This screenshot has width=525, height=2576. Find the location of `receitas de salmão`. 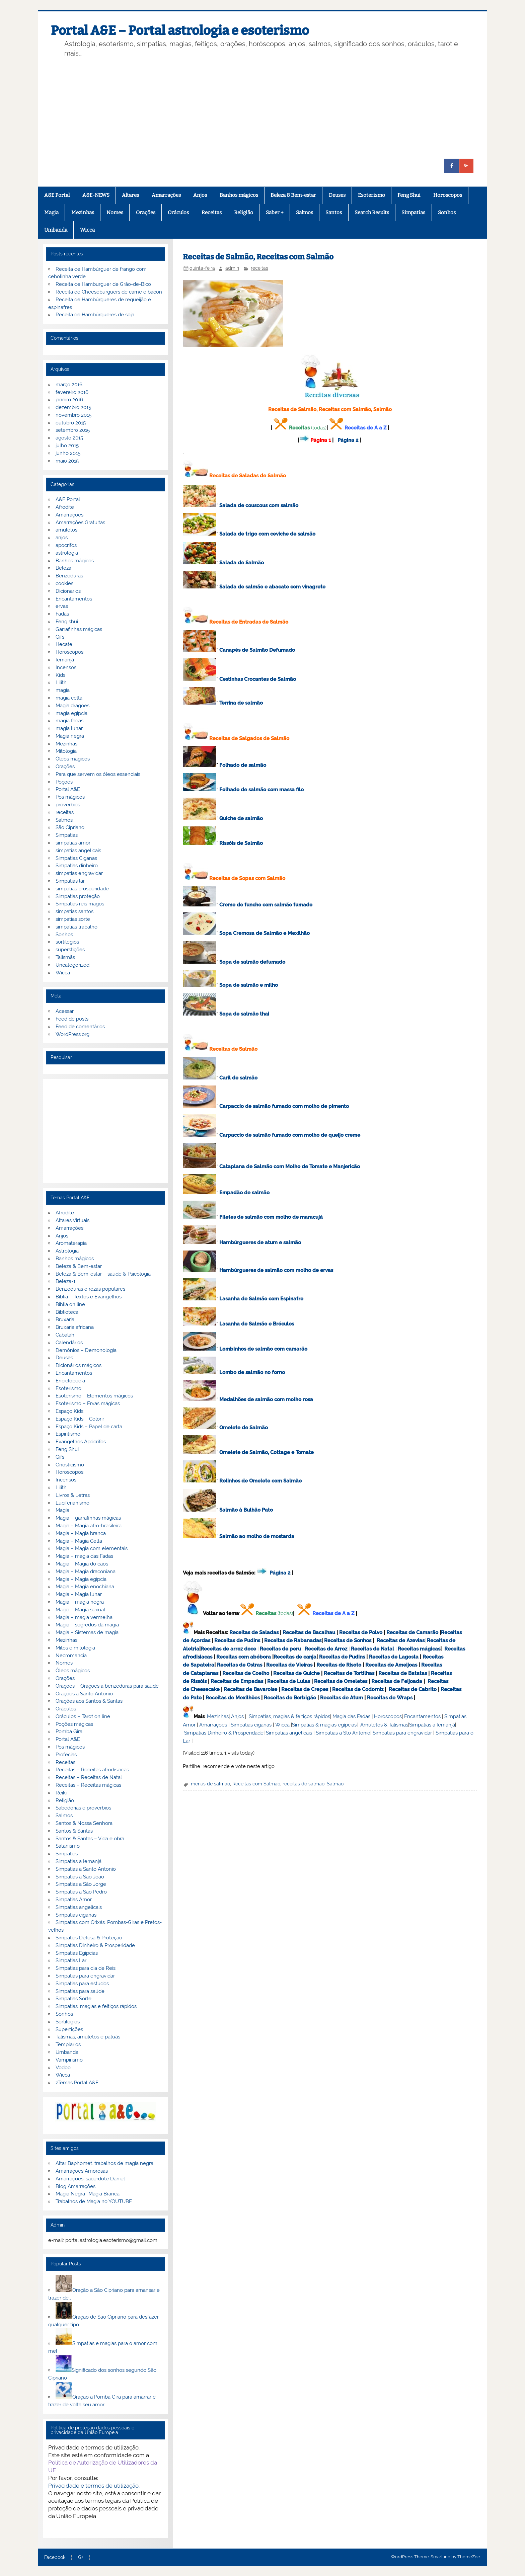

receitas de salmão is located at coordinates (303, 1783).